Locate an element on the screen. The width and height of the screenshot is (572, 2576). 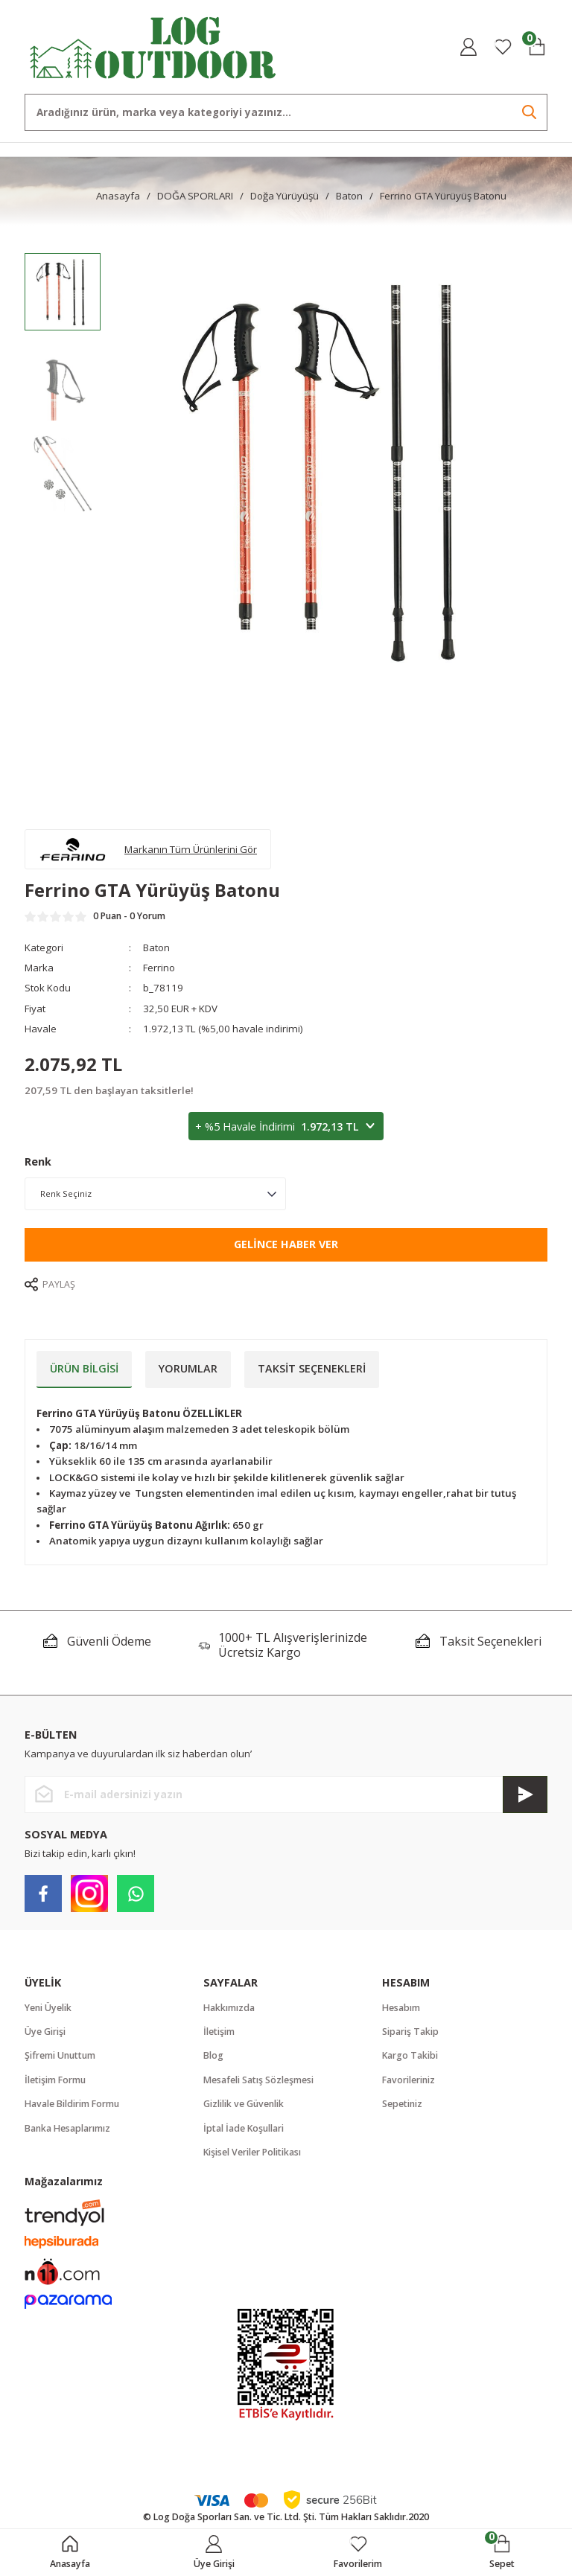
Markanın Tüm Ürünlerini Gör is located at coordinates (190, 849).